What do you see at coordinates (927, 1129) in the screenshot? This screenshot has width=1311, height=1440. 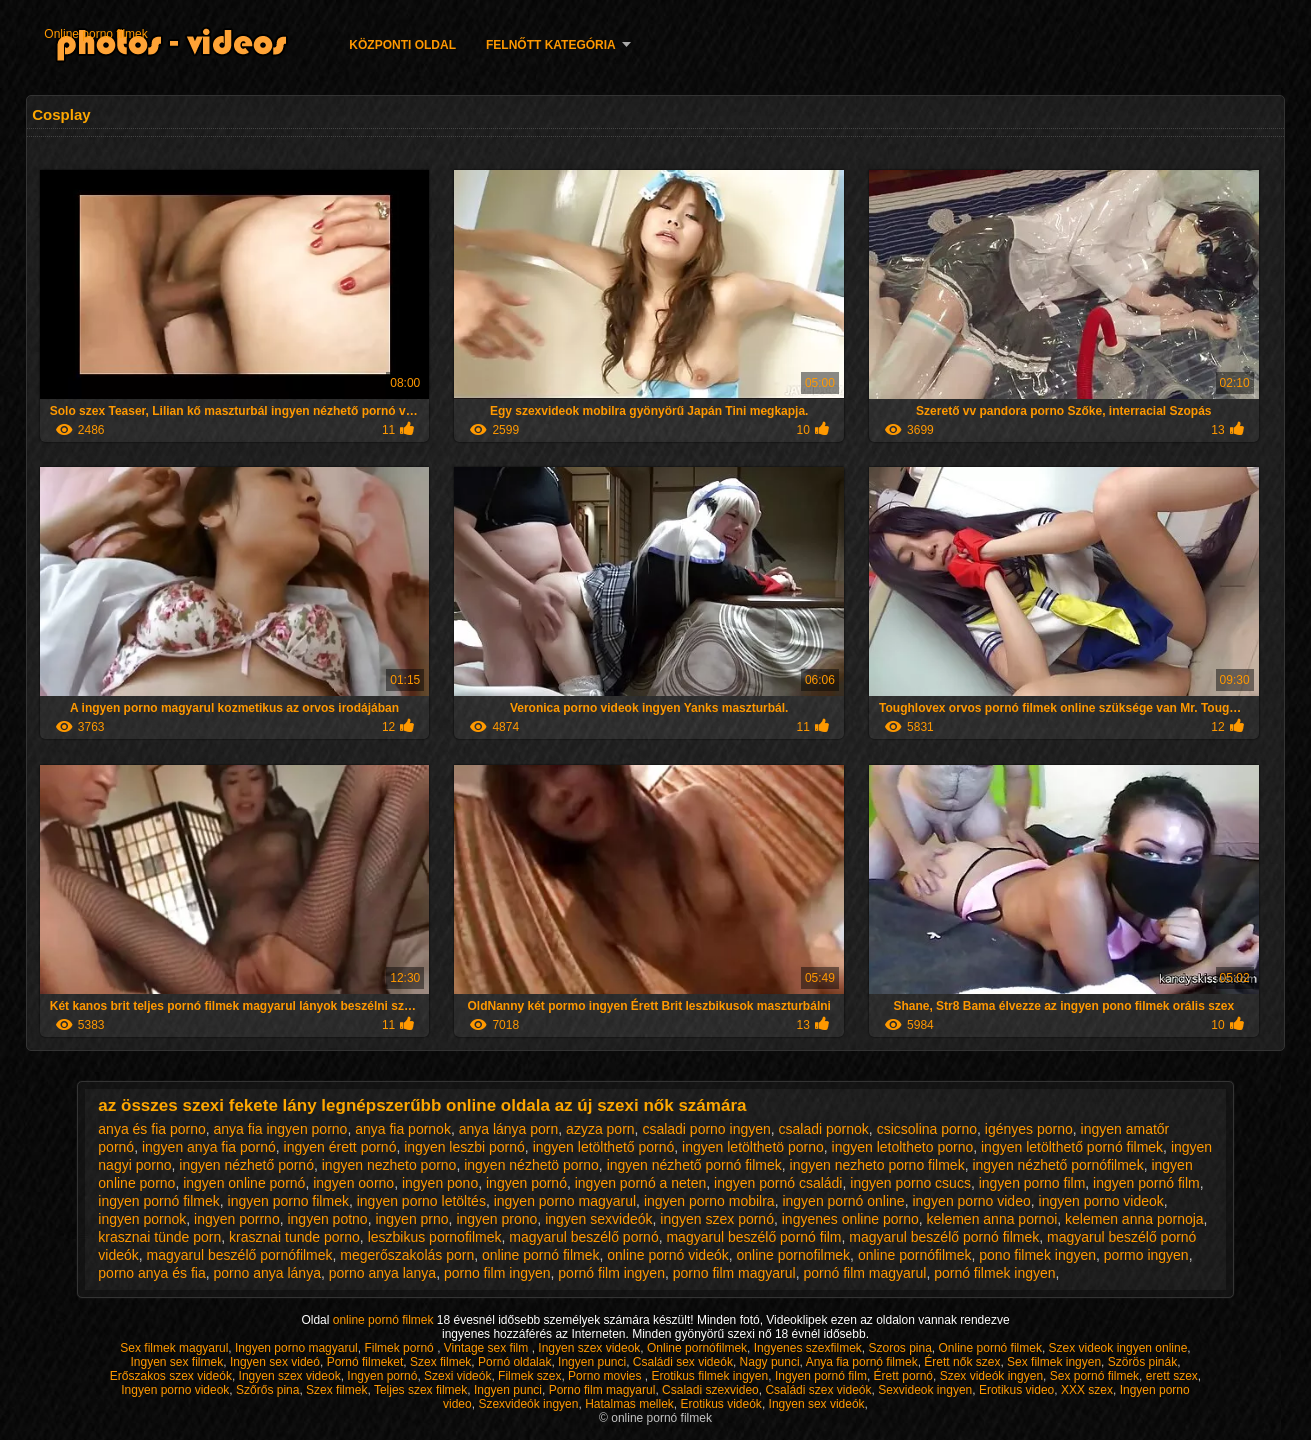 I see `csicsolina porno` at bounding box center [927, 1129].